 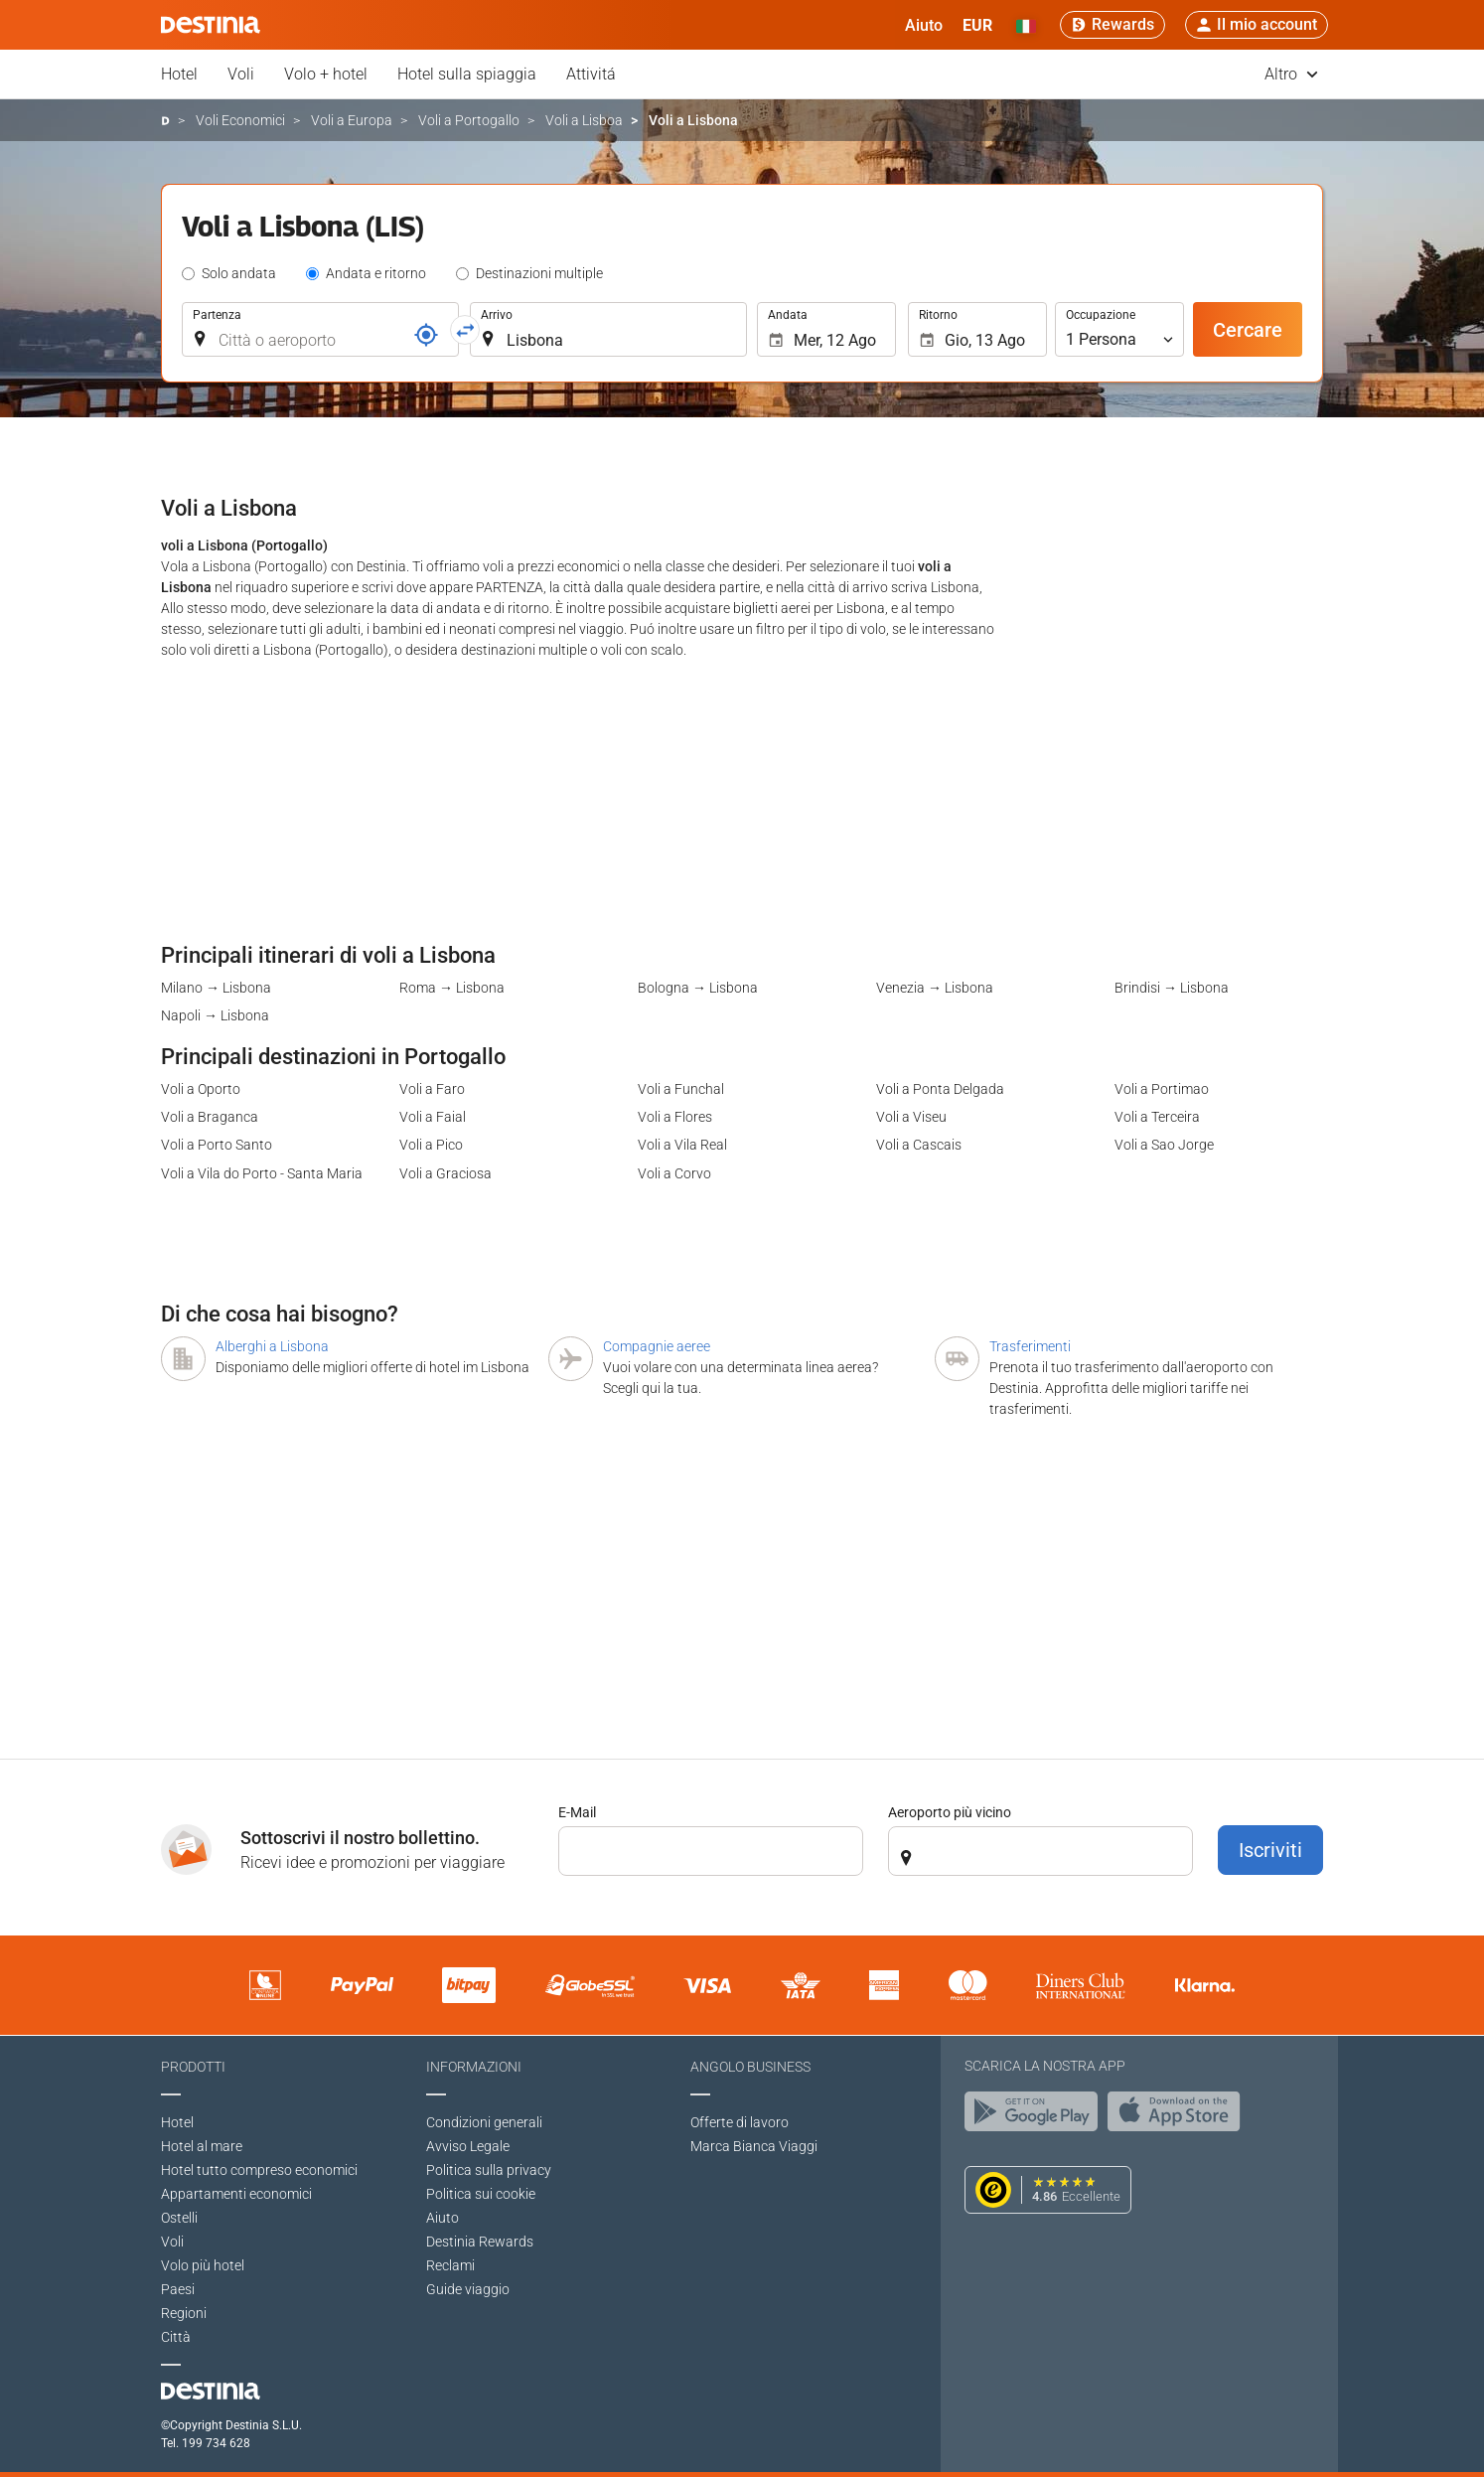 What do you see at coordinates (977, 25) in the screenshot?
I see `[button]` at bounding box center [977, 25].